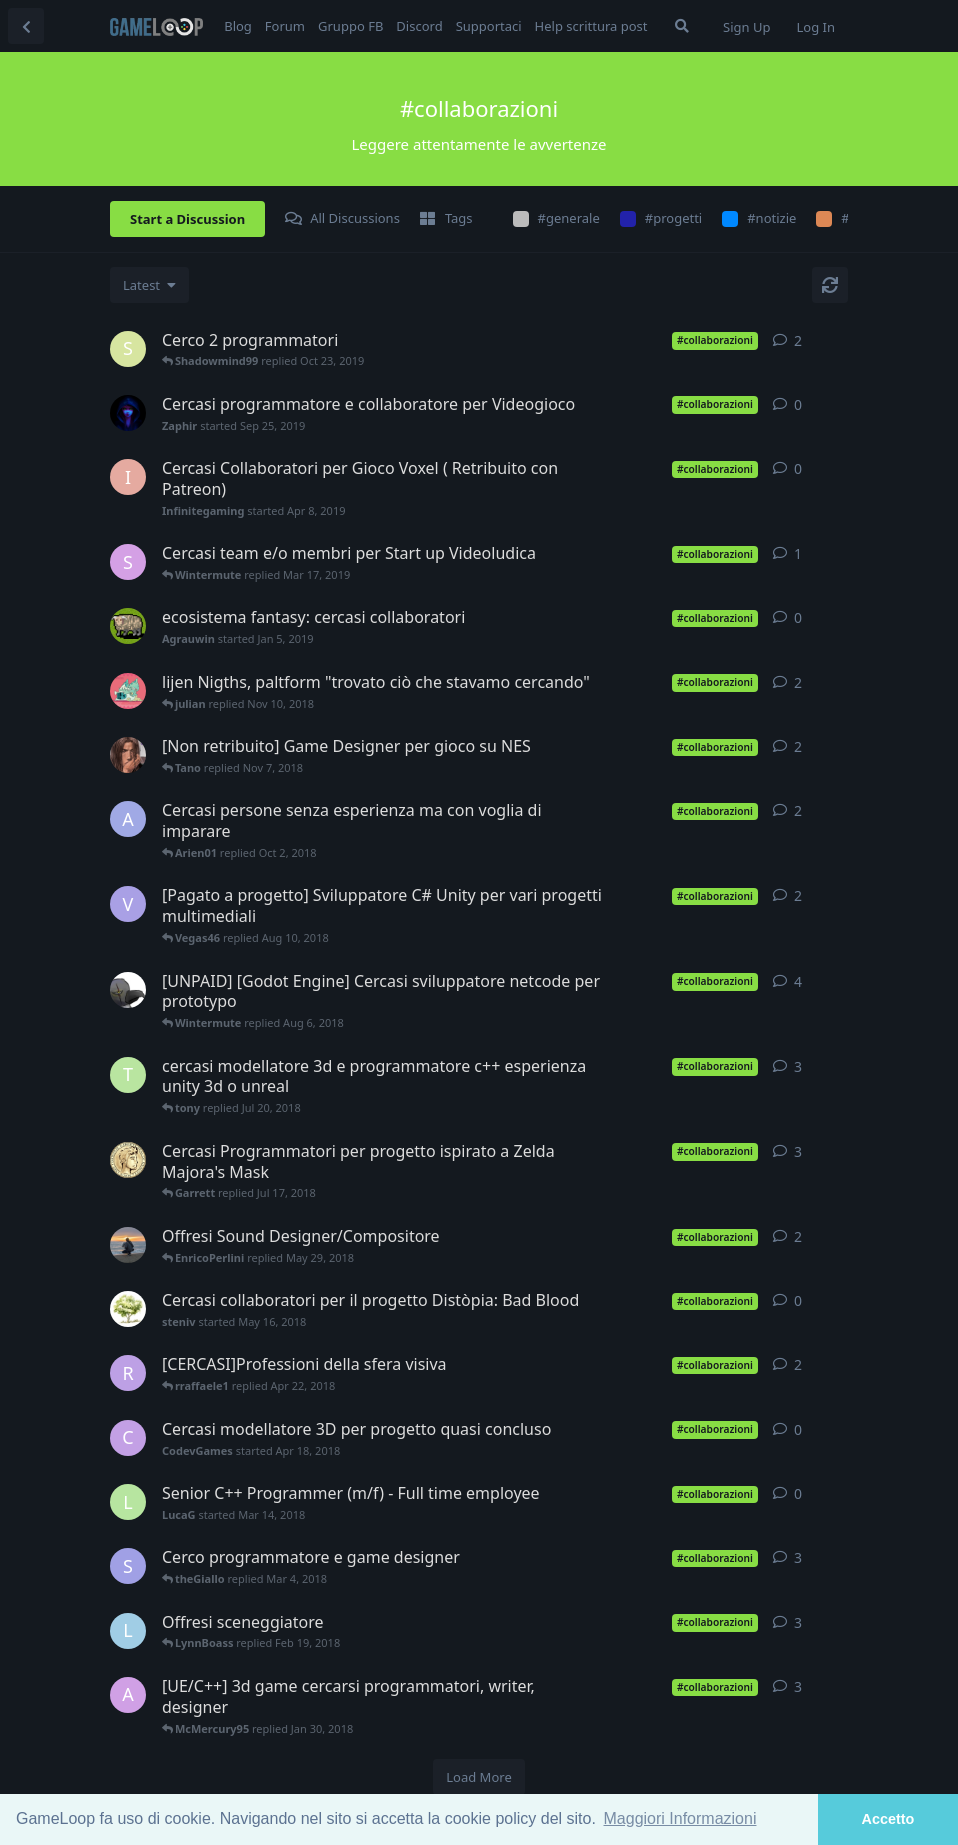 The width and height of the screenshot is (958, 1845). I want to click on [julian started Sep 3, 2018], so click(128, 691).